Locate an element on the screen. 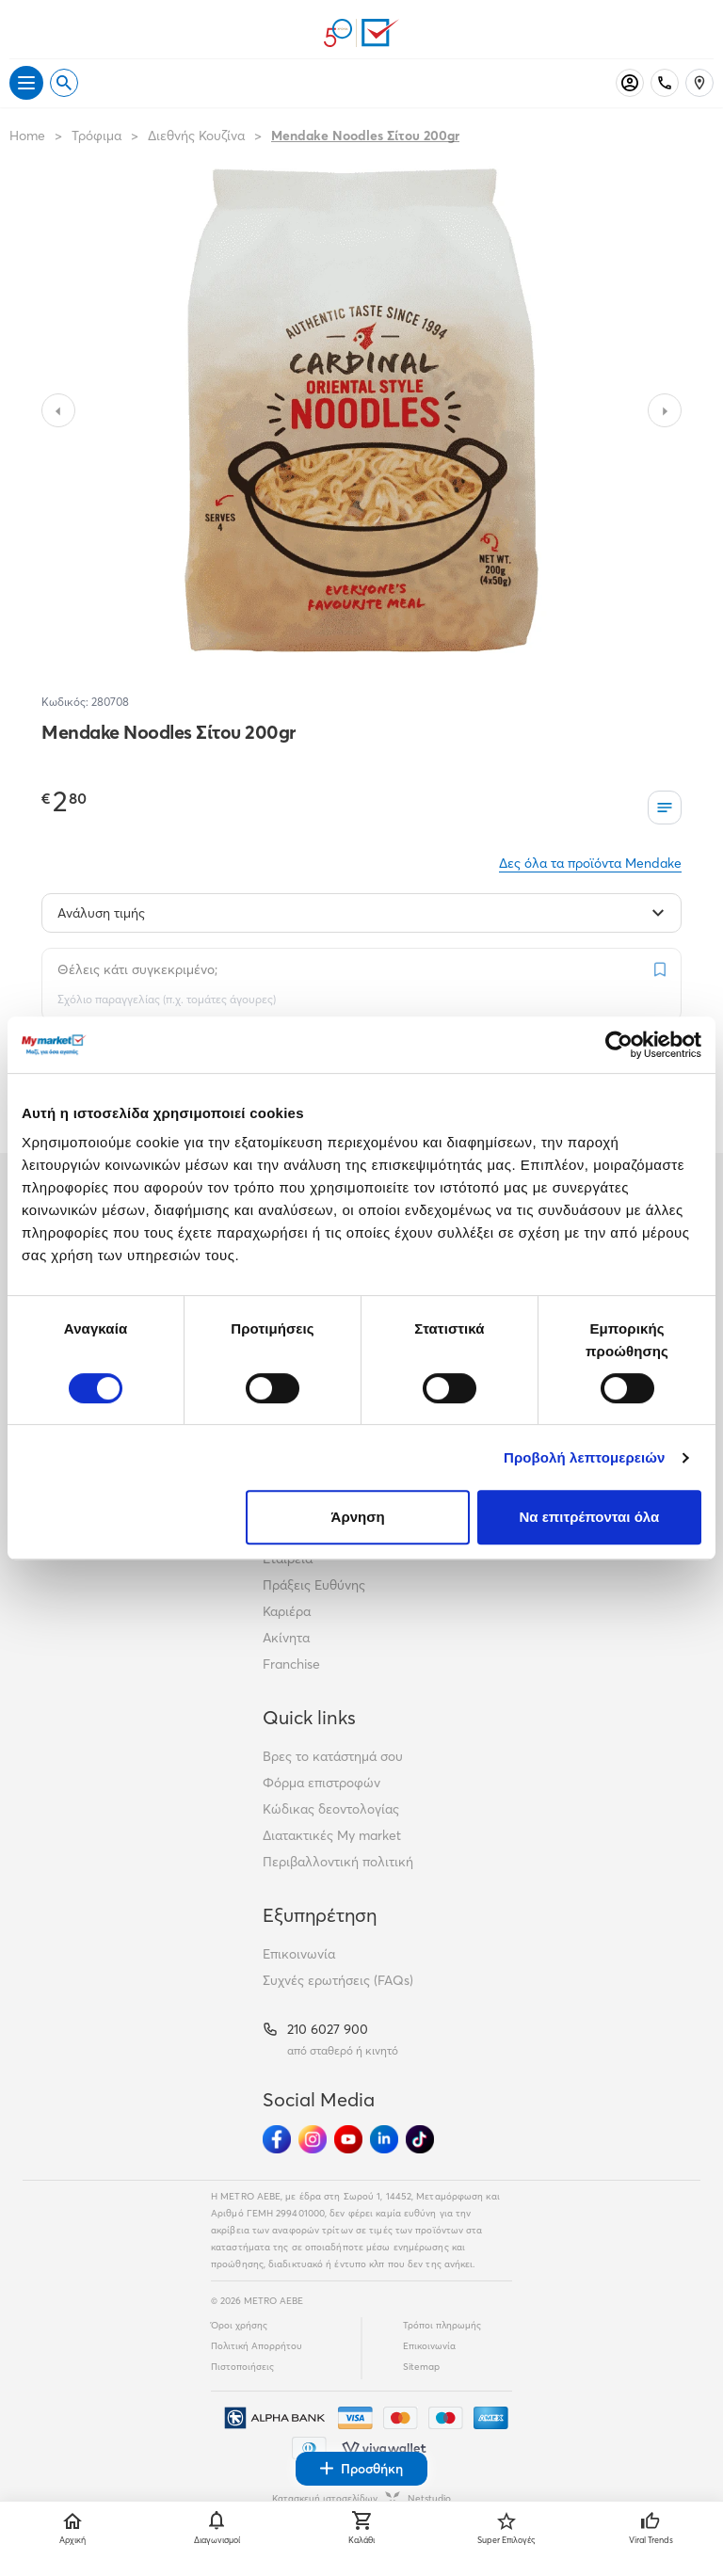 The width and height of the screenshot is (723, 2576). Ακίνητα is located at coordinates (286, 1637).